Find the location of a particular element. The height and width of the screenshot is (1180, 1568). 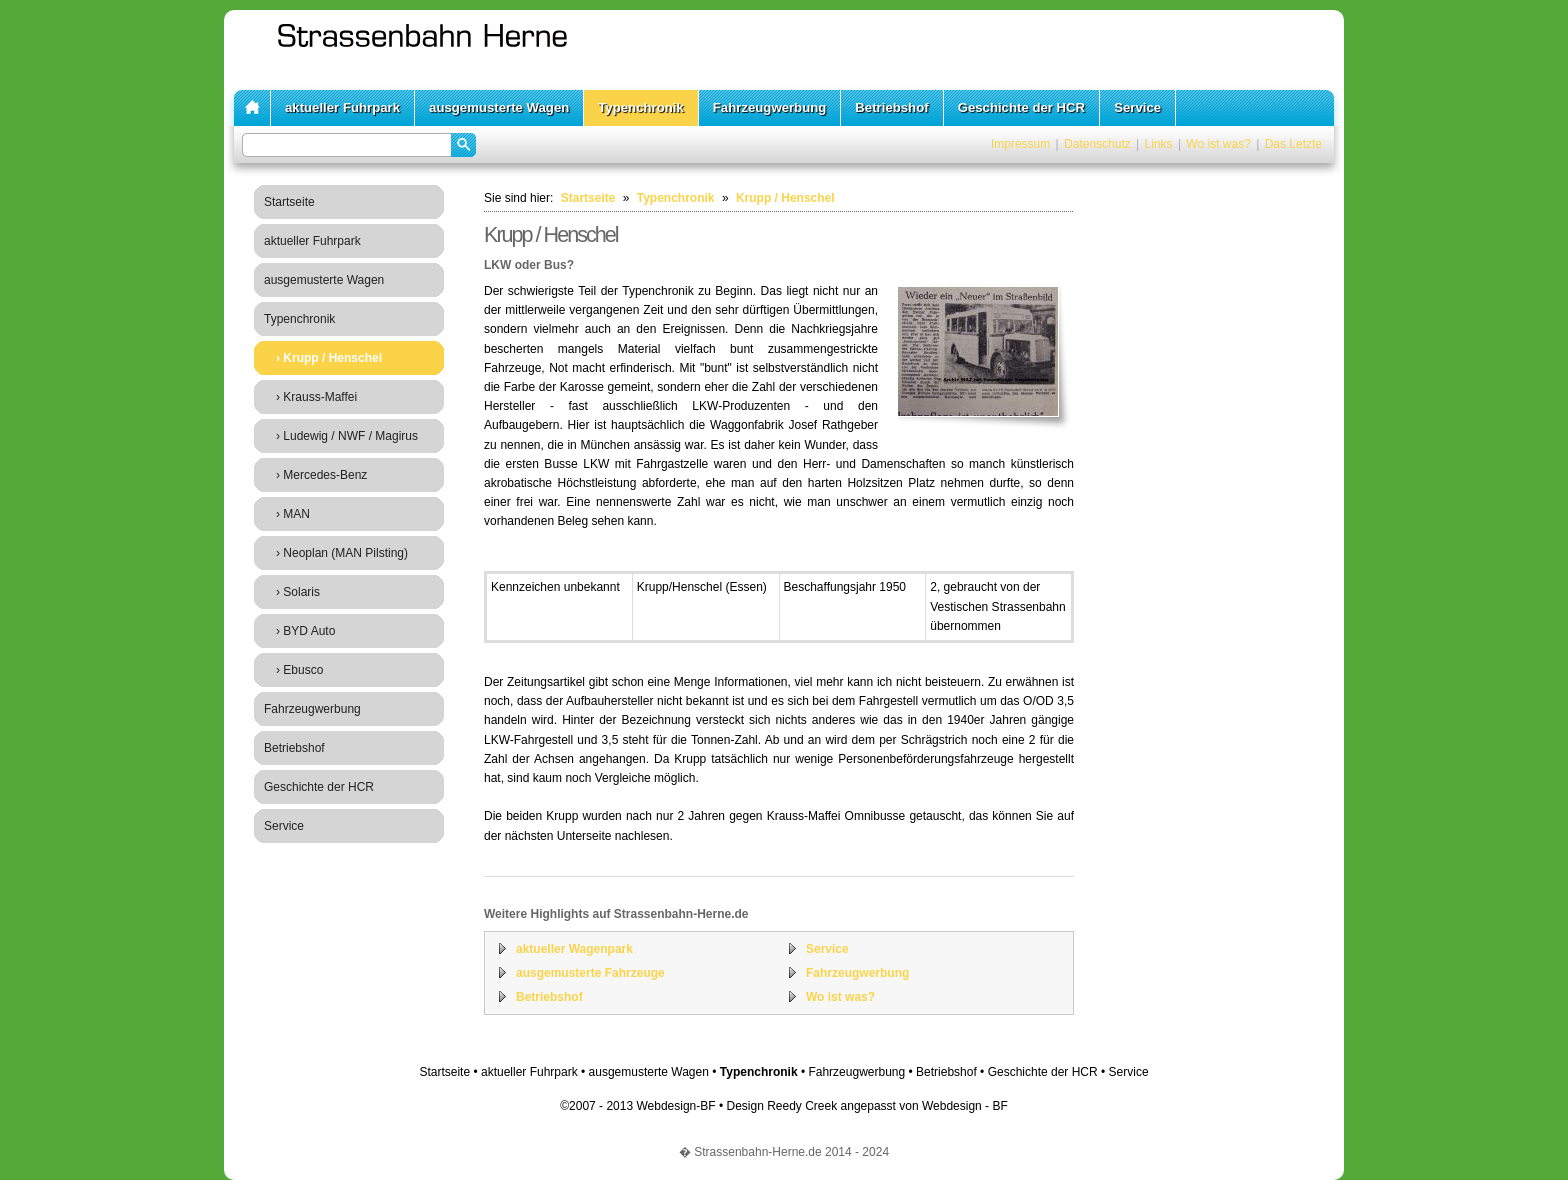

› Ebusco is located at coordinates (299, 670).